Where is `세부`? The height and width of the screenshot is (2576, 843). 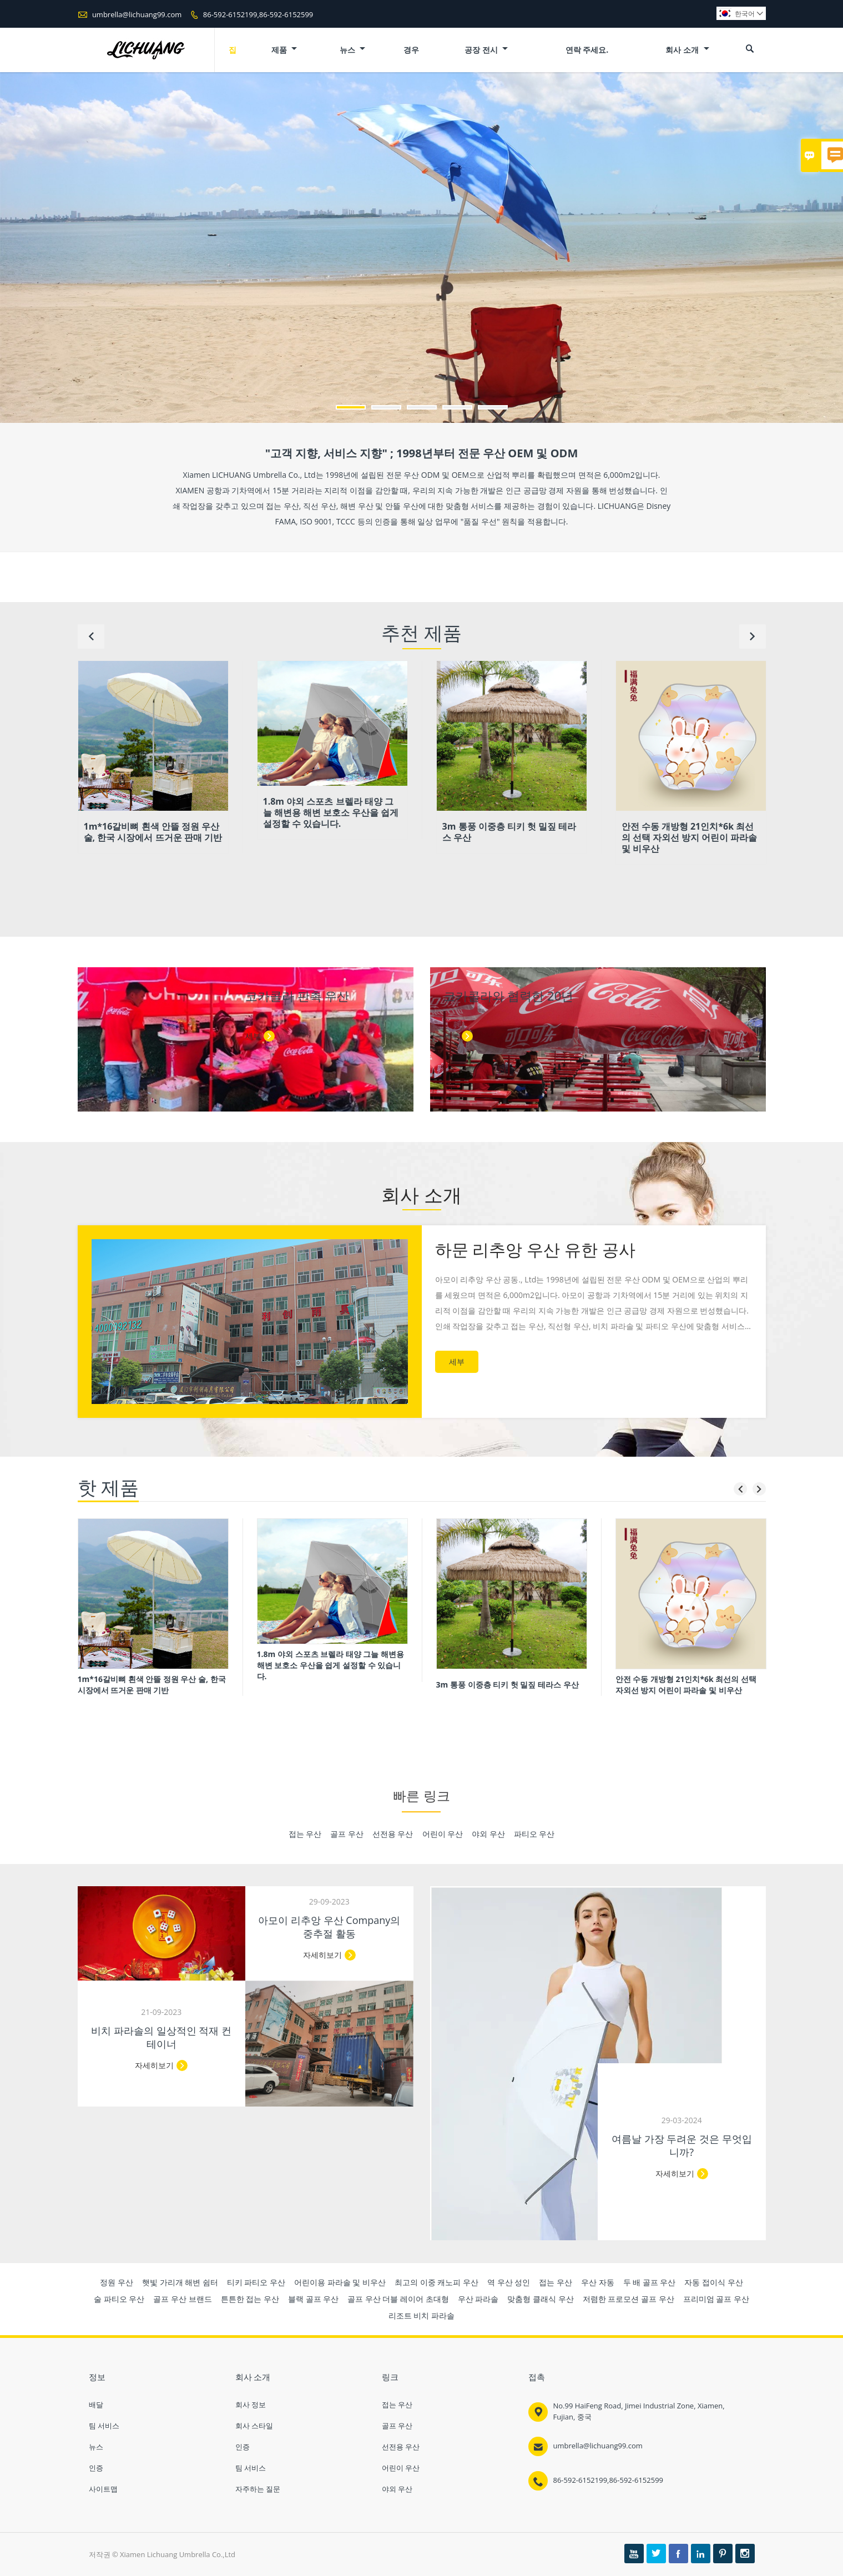 세부 is located at coordinates (253, 1036).